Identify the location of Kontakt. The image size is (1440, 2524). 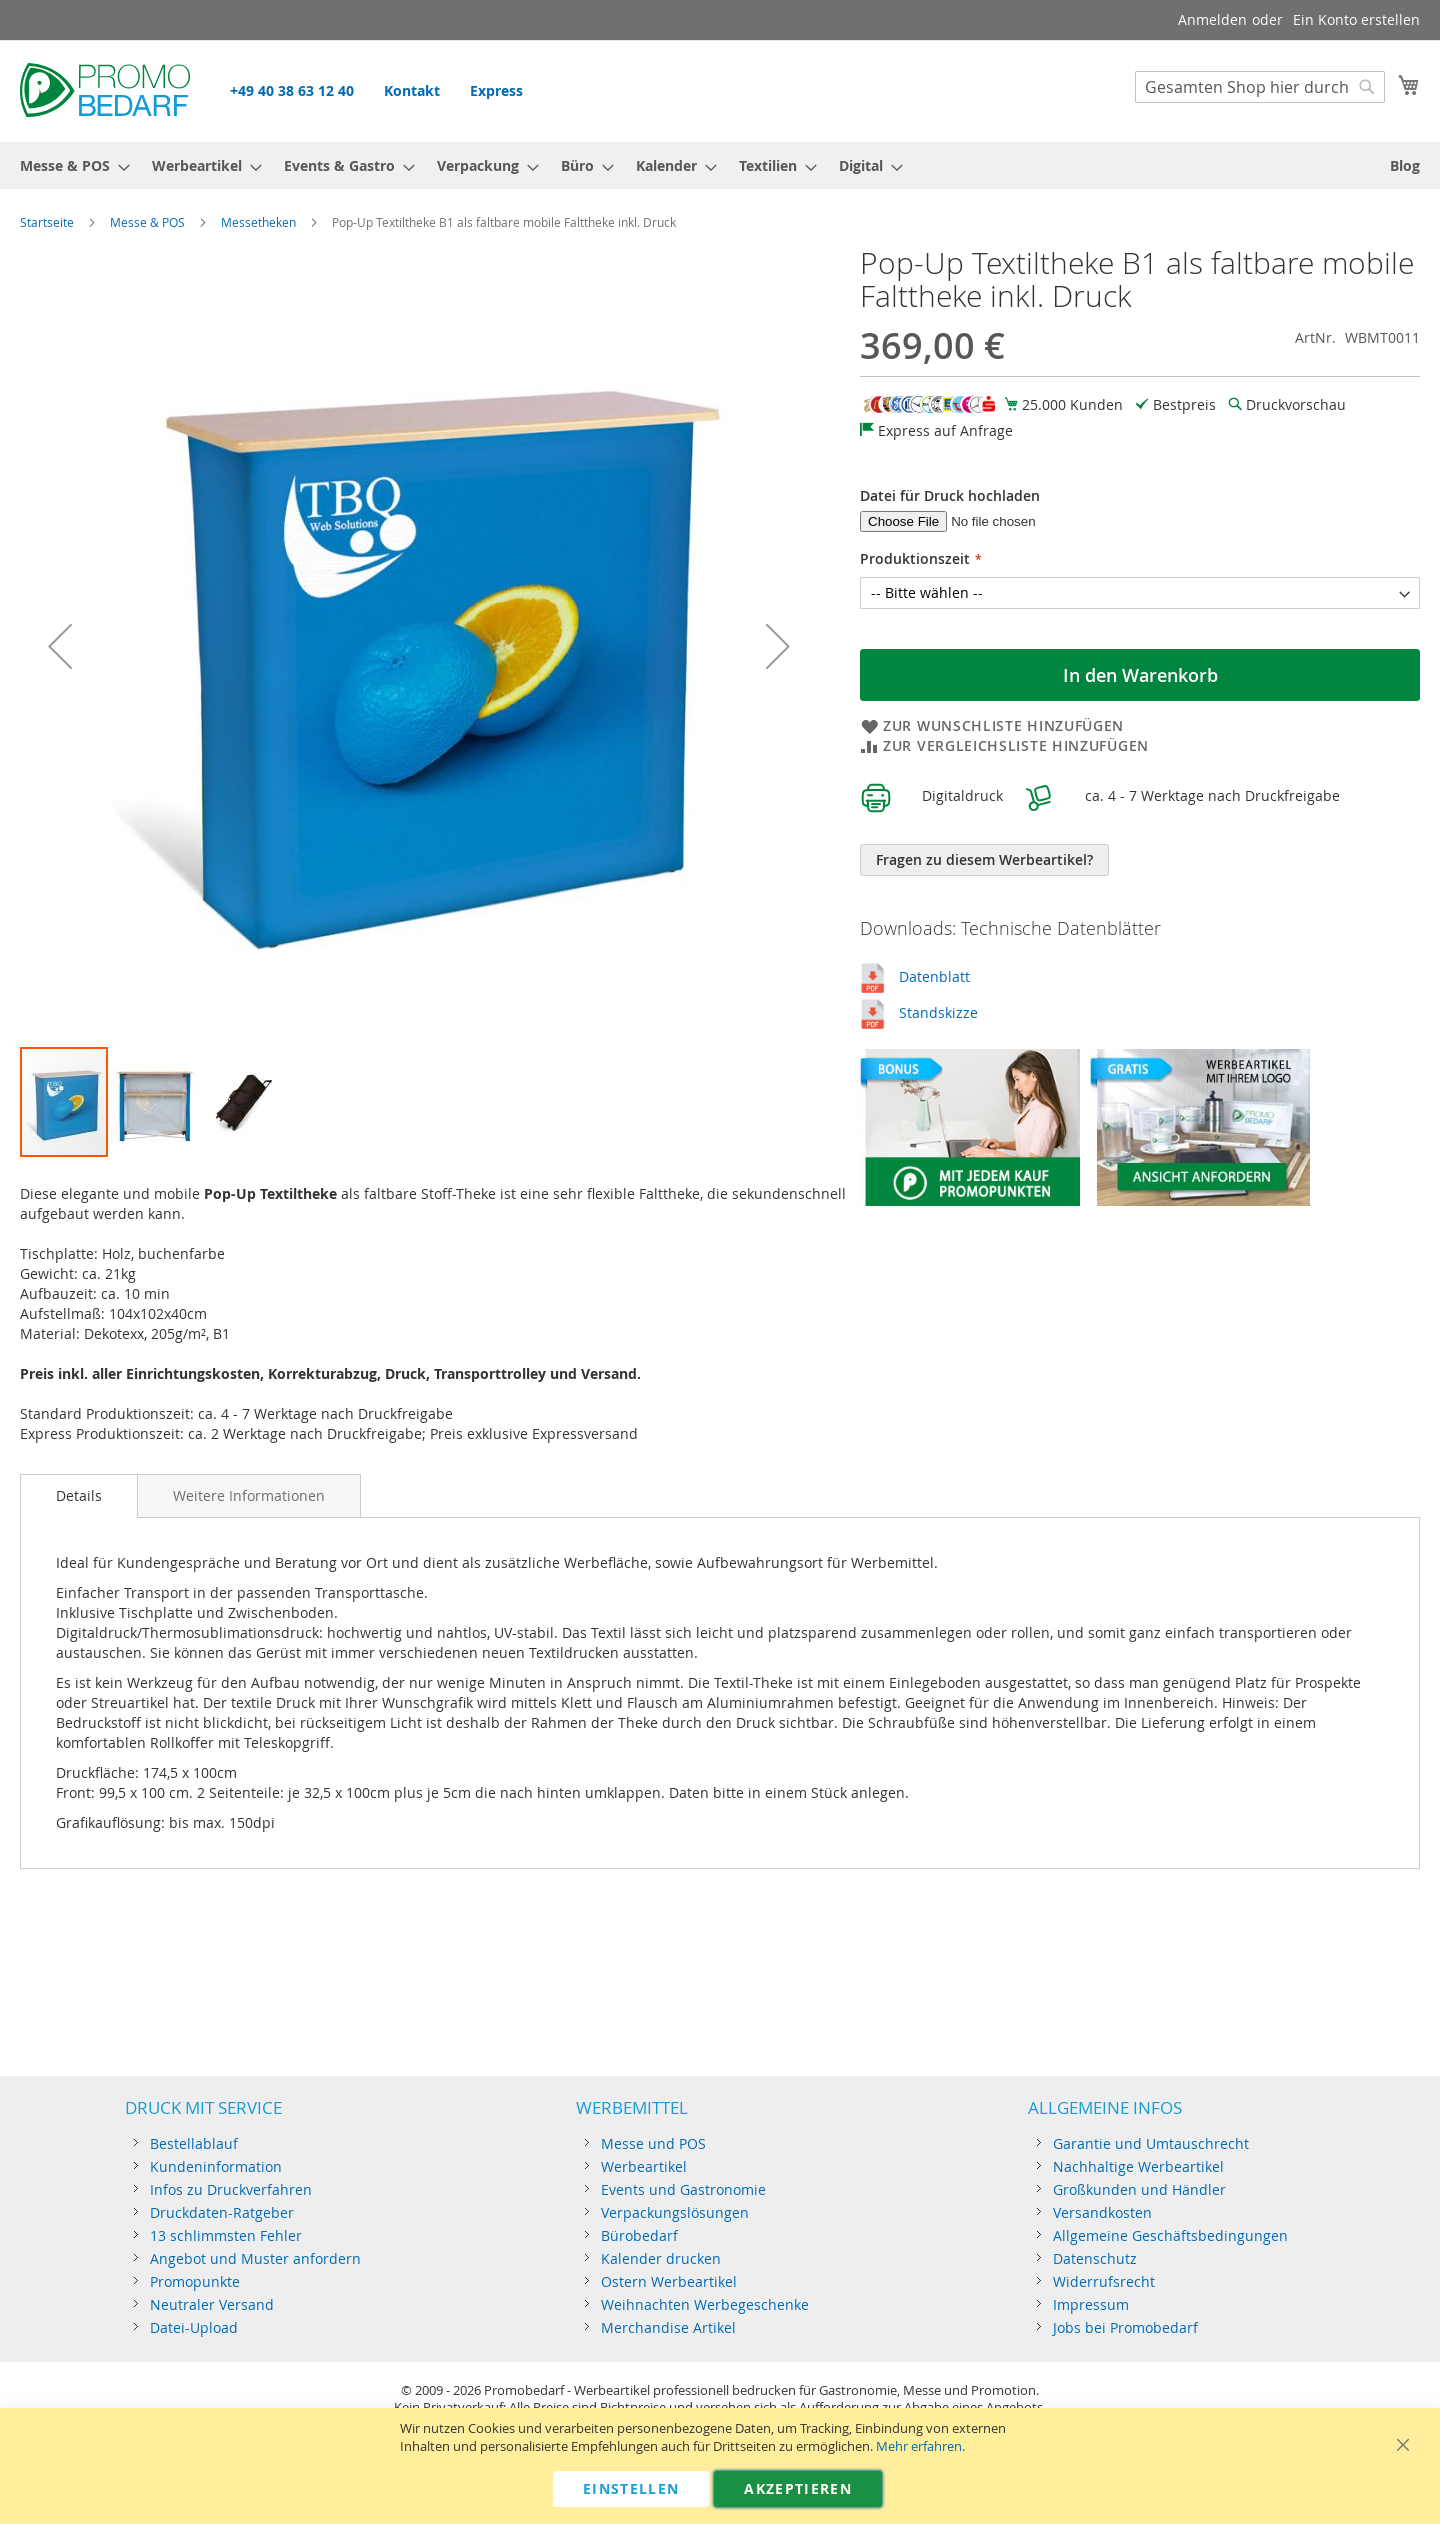
(412, 90).